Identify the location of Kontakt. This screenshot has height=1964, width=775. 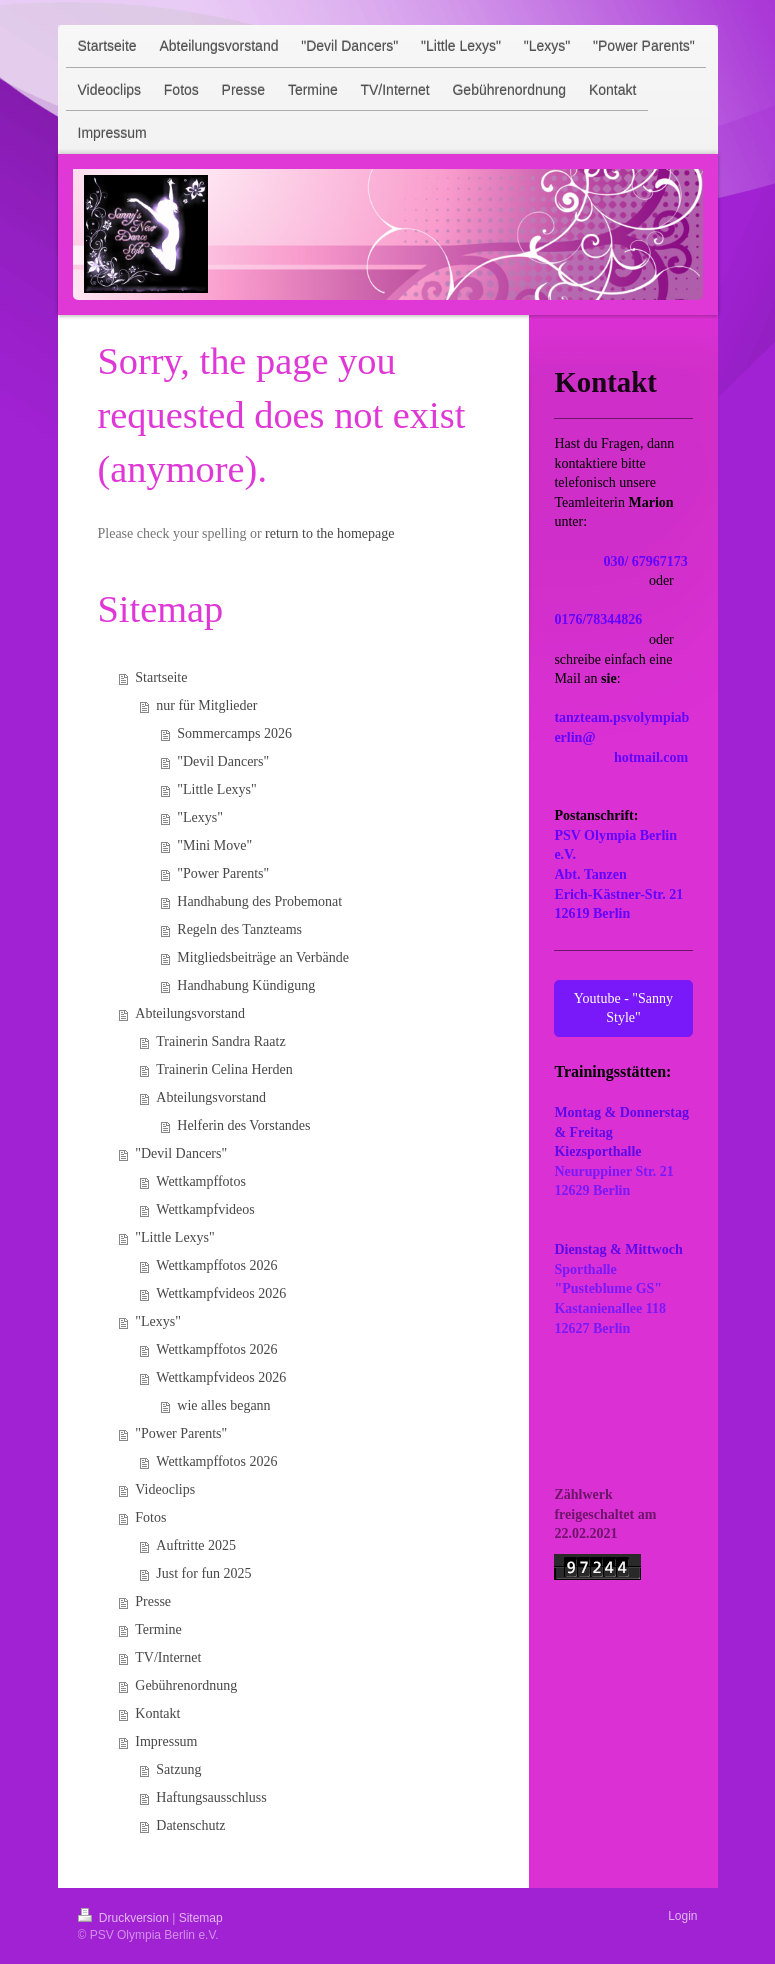
(157, 1713).